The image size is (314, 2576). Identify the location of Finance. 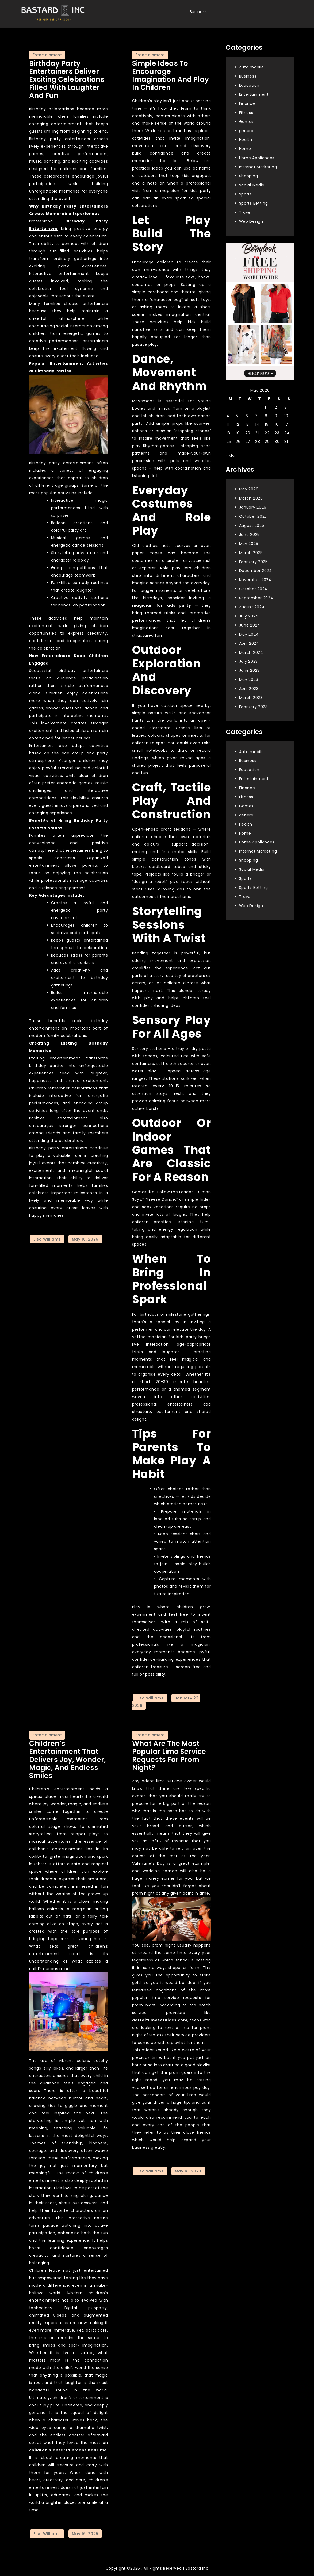
(247, 103).